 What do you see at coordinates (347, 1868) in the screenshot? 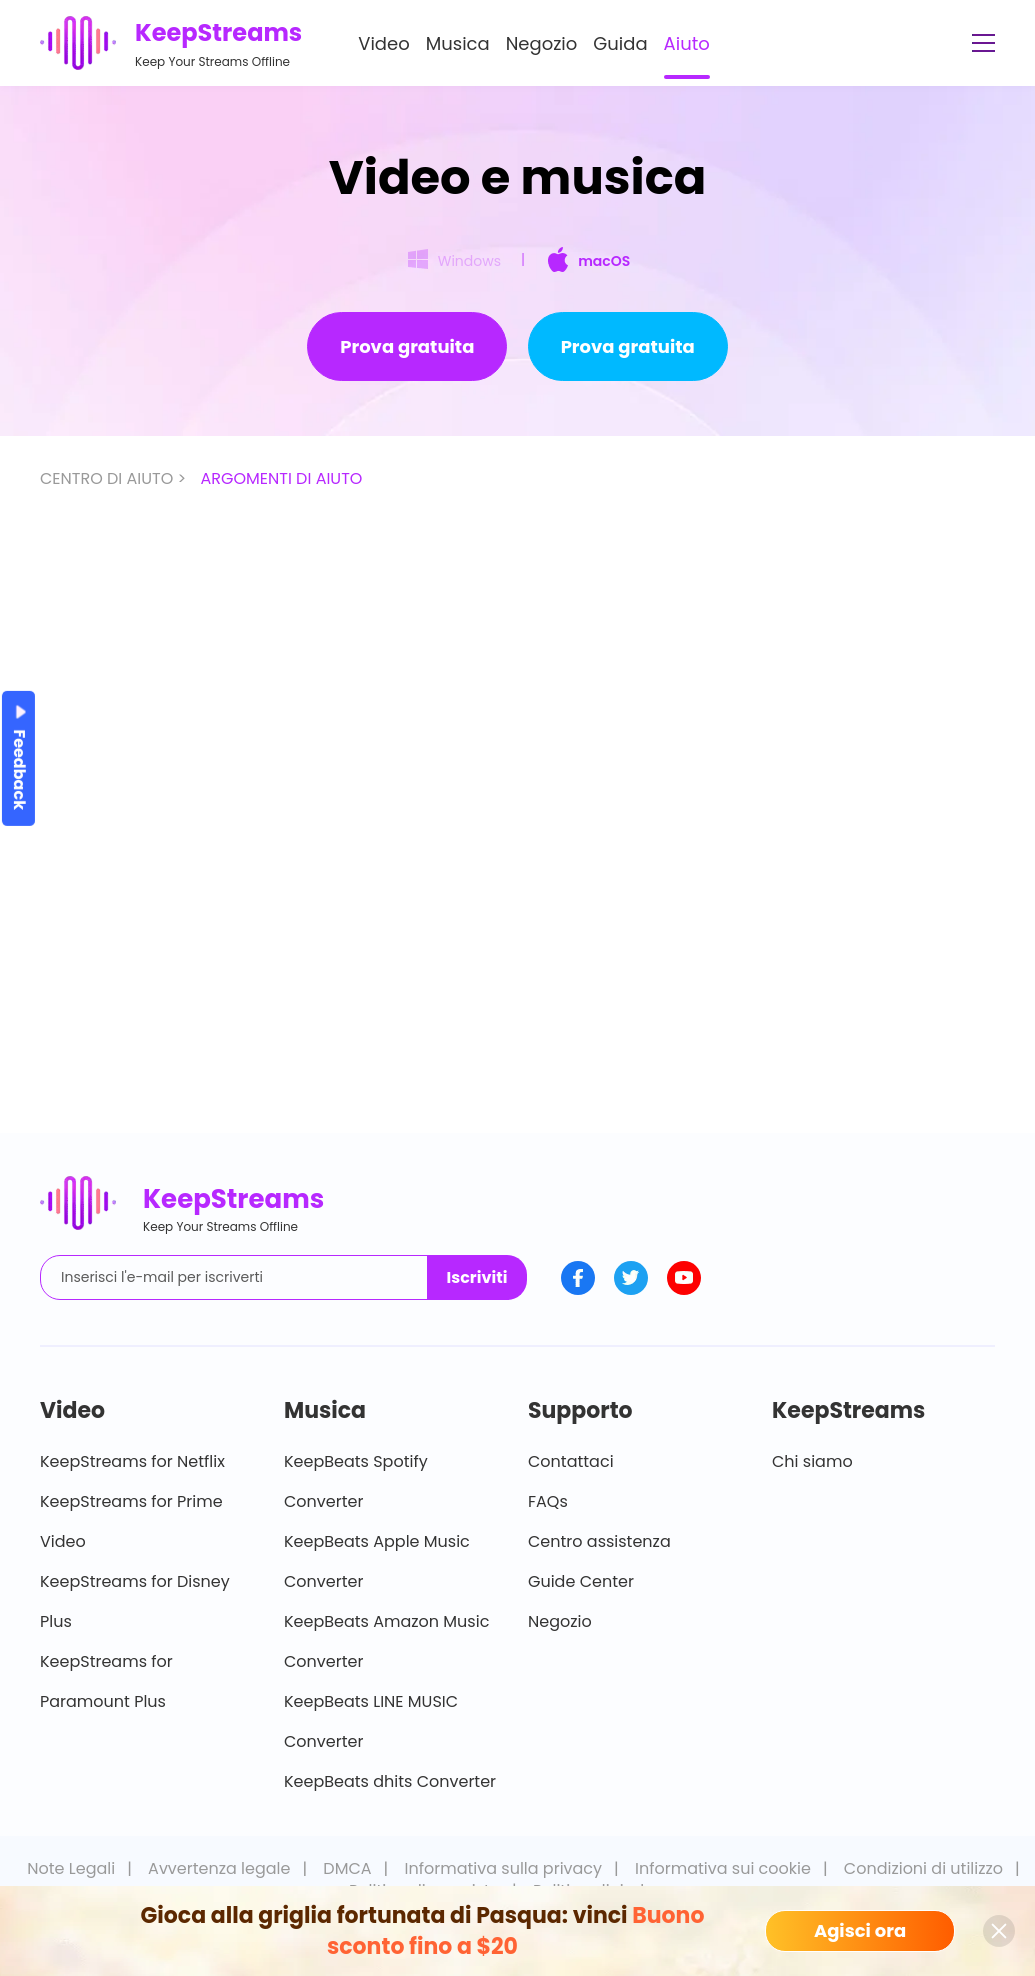
I see `DMCA` at bounding box center [347, 1868].